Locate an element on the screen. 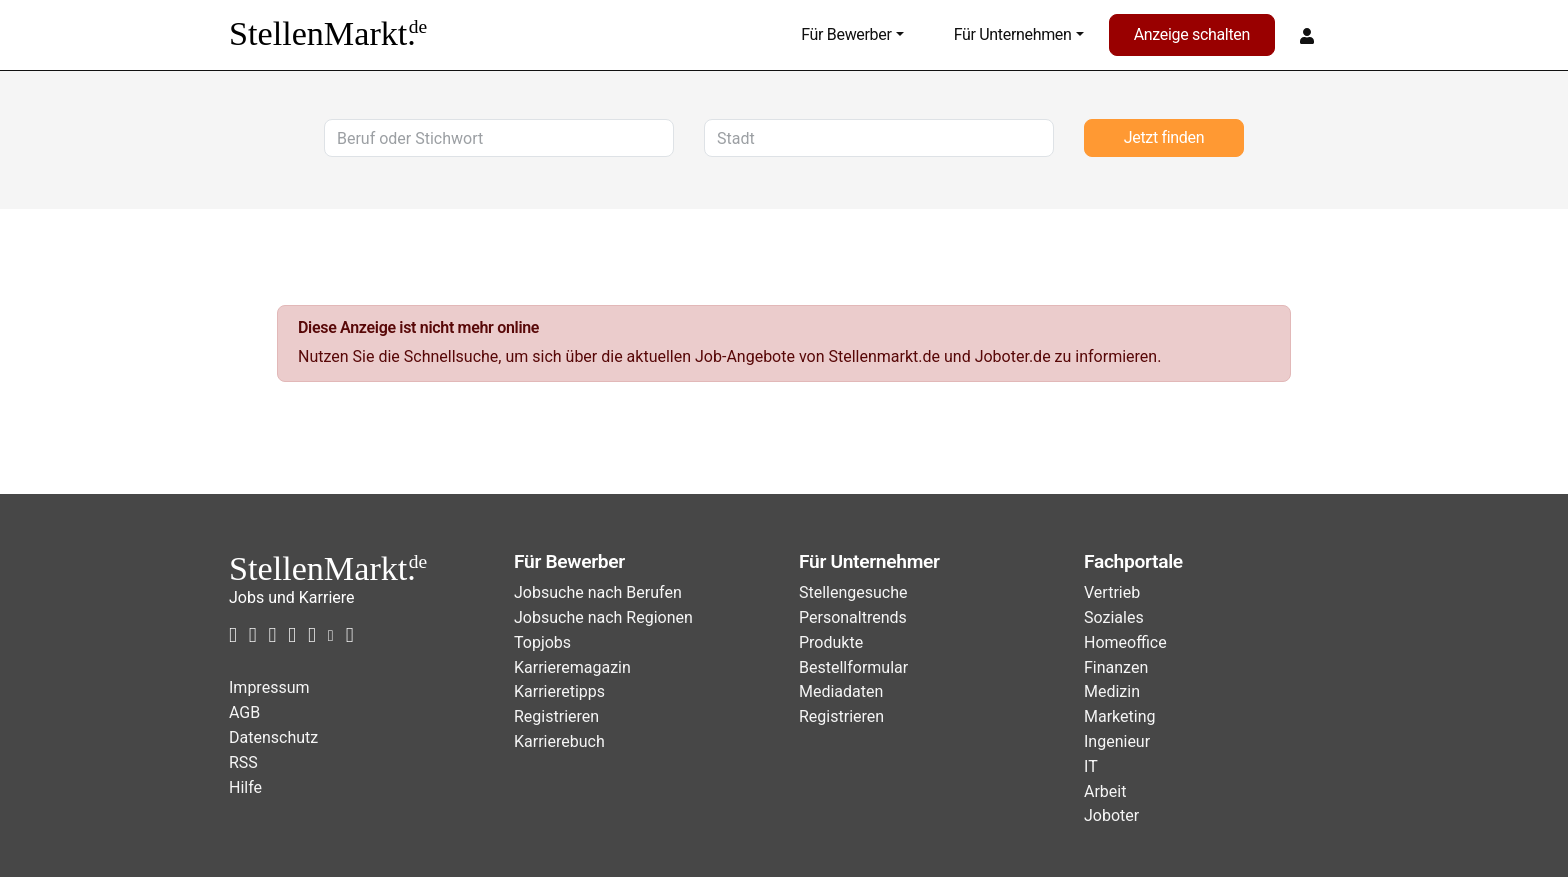 The image size is (1568, 877). Für Bewerber is located at coordinates (846, 34).